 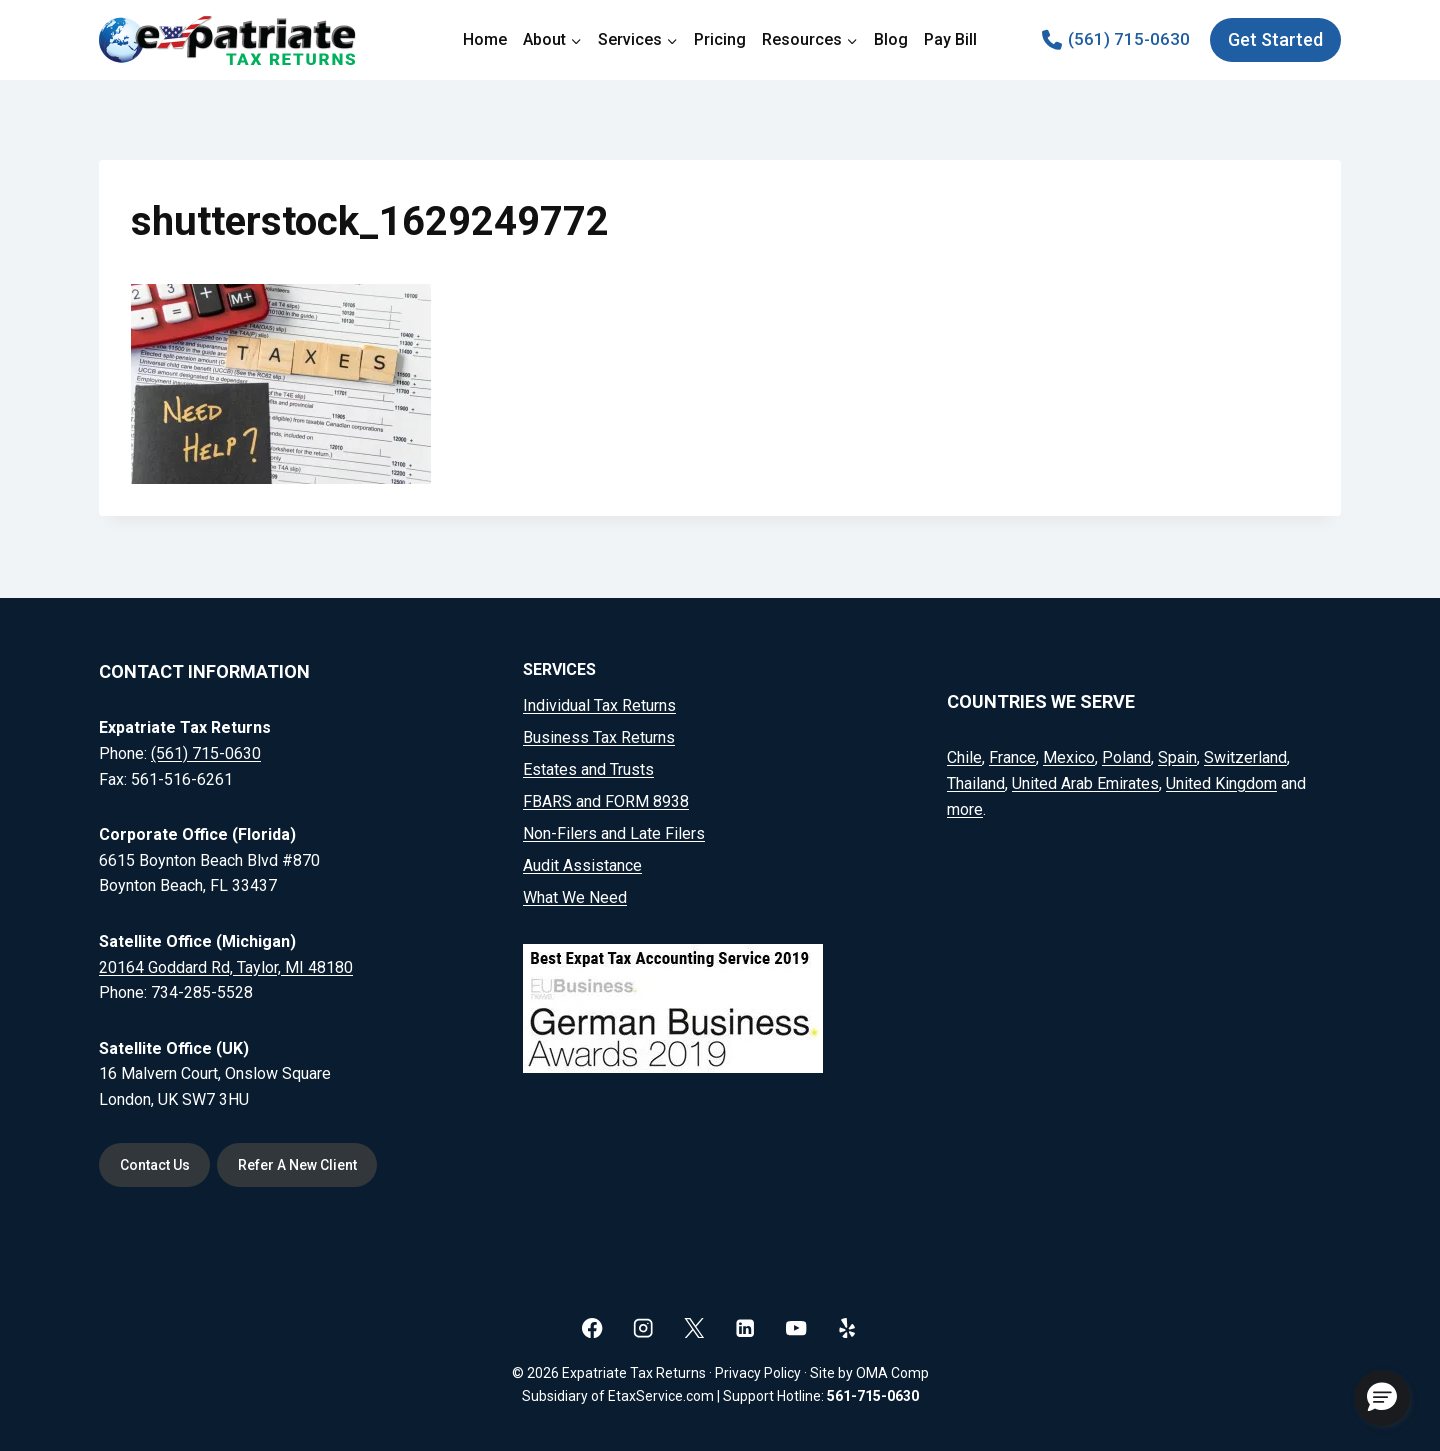 What do you see at coordinates (1275, 39) in the screenshot?
I see `Get Started` at bounding box center [1275, 39].